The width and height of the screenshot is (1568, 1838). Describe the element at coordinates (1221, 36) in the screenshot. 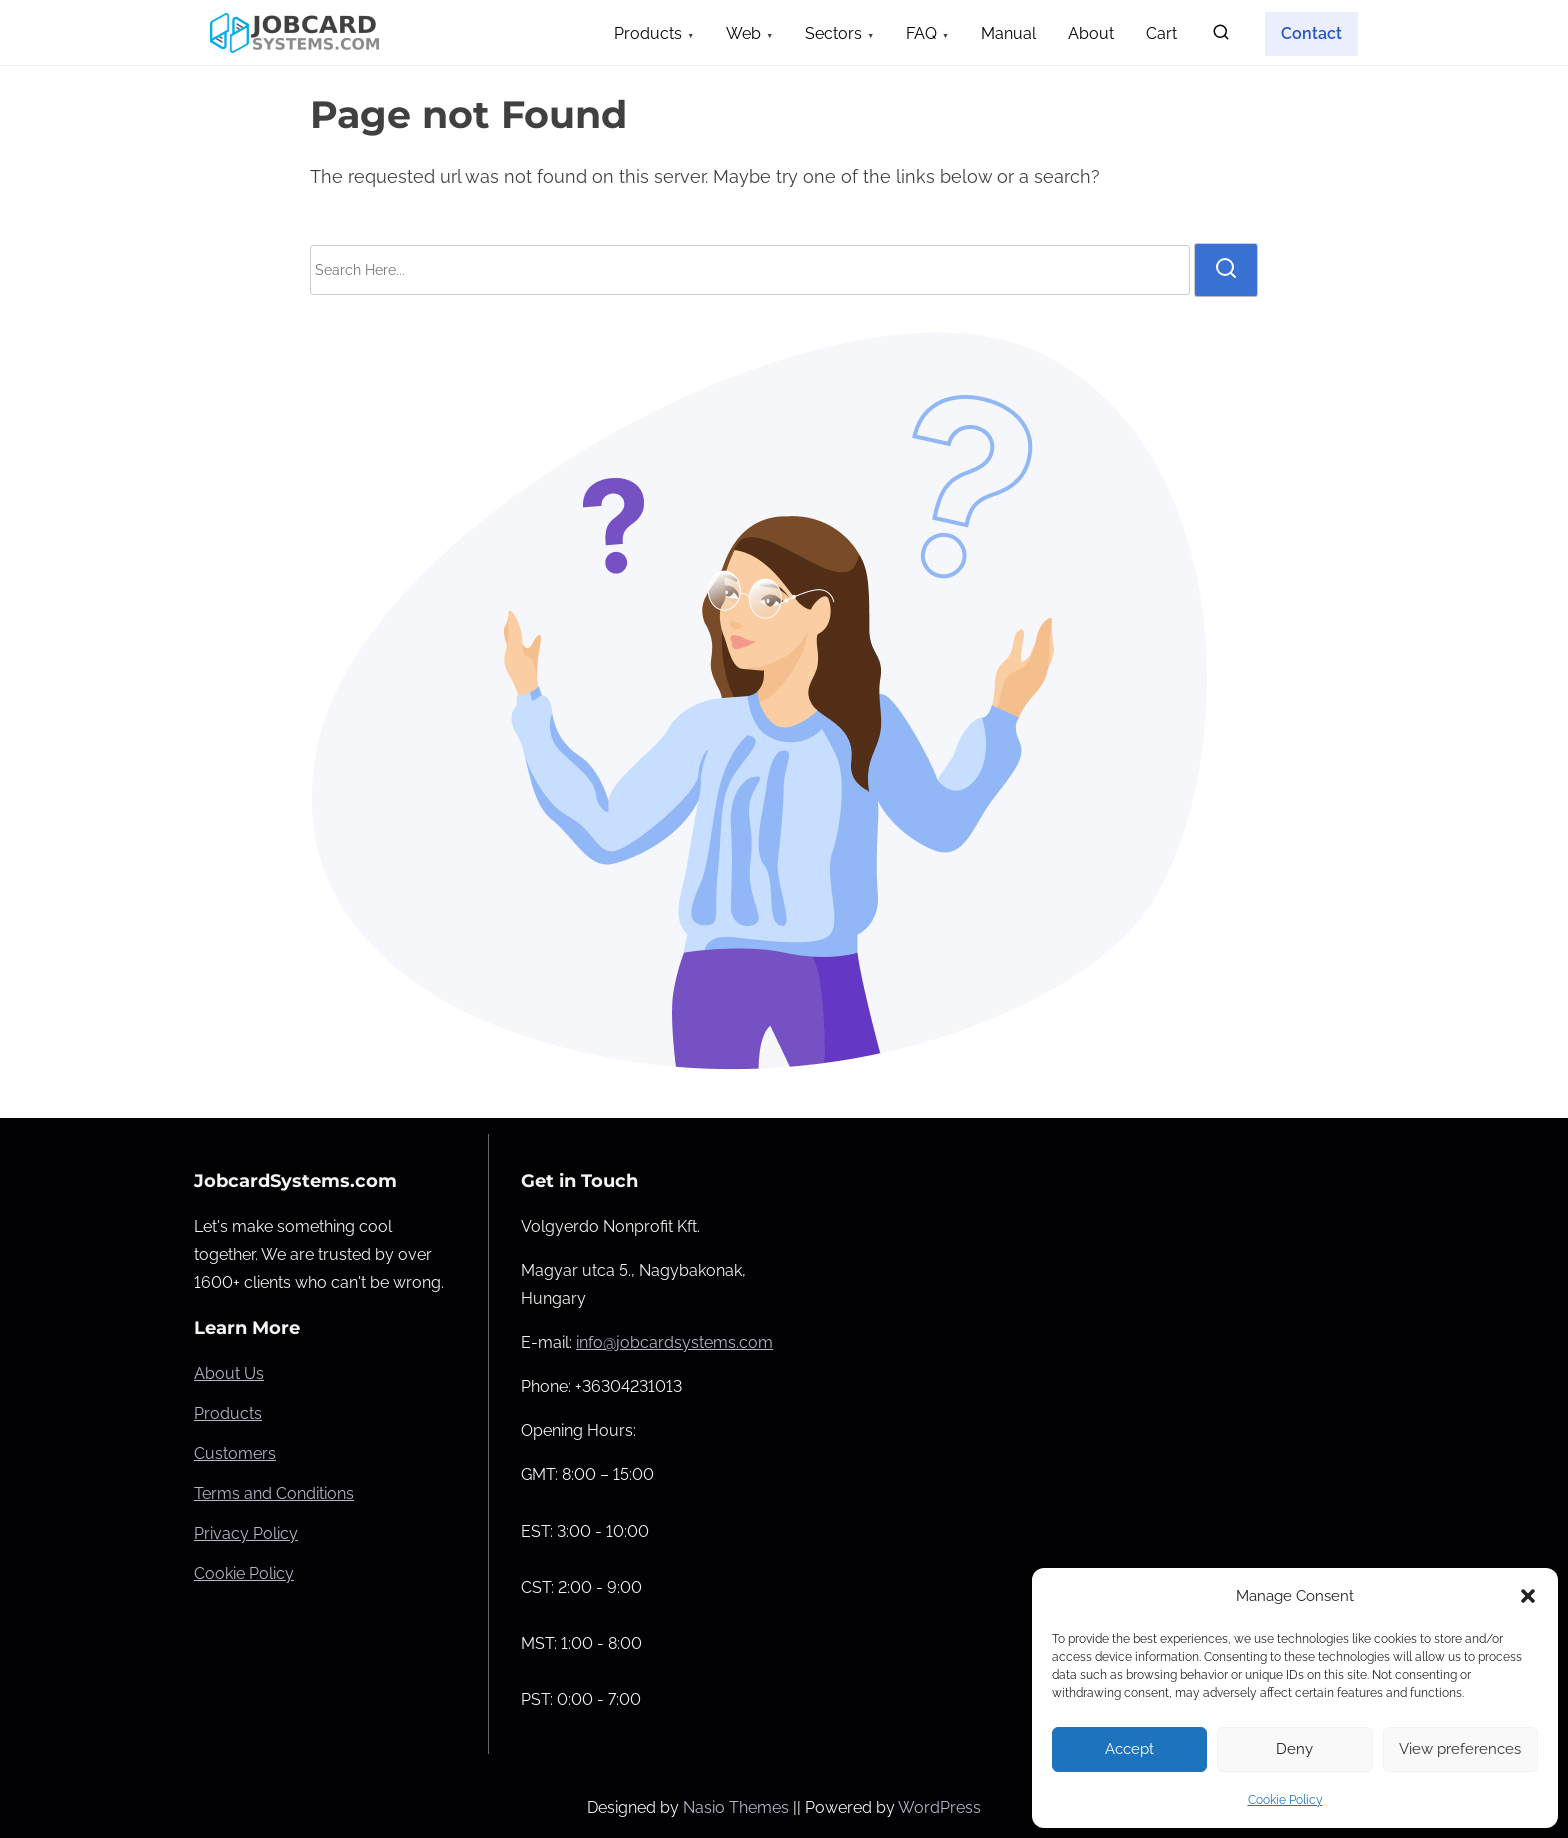

I see `[search]` at that location.